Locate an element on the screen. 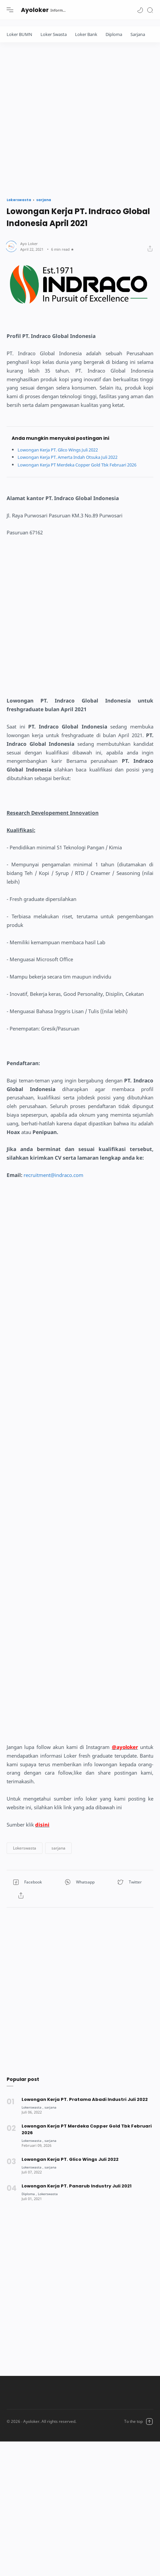 The height and width of the screenshot is (2576, 160). [Advertisement] is located at coordinates (62, 118).